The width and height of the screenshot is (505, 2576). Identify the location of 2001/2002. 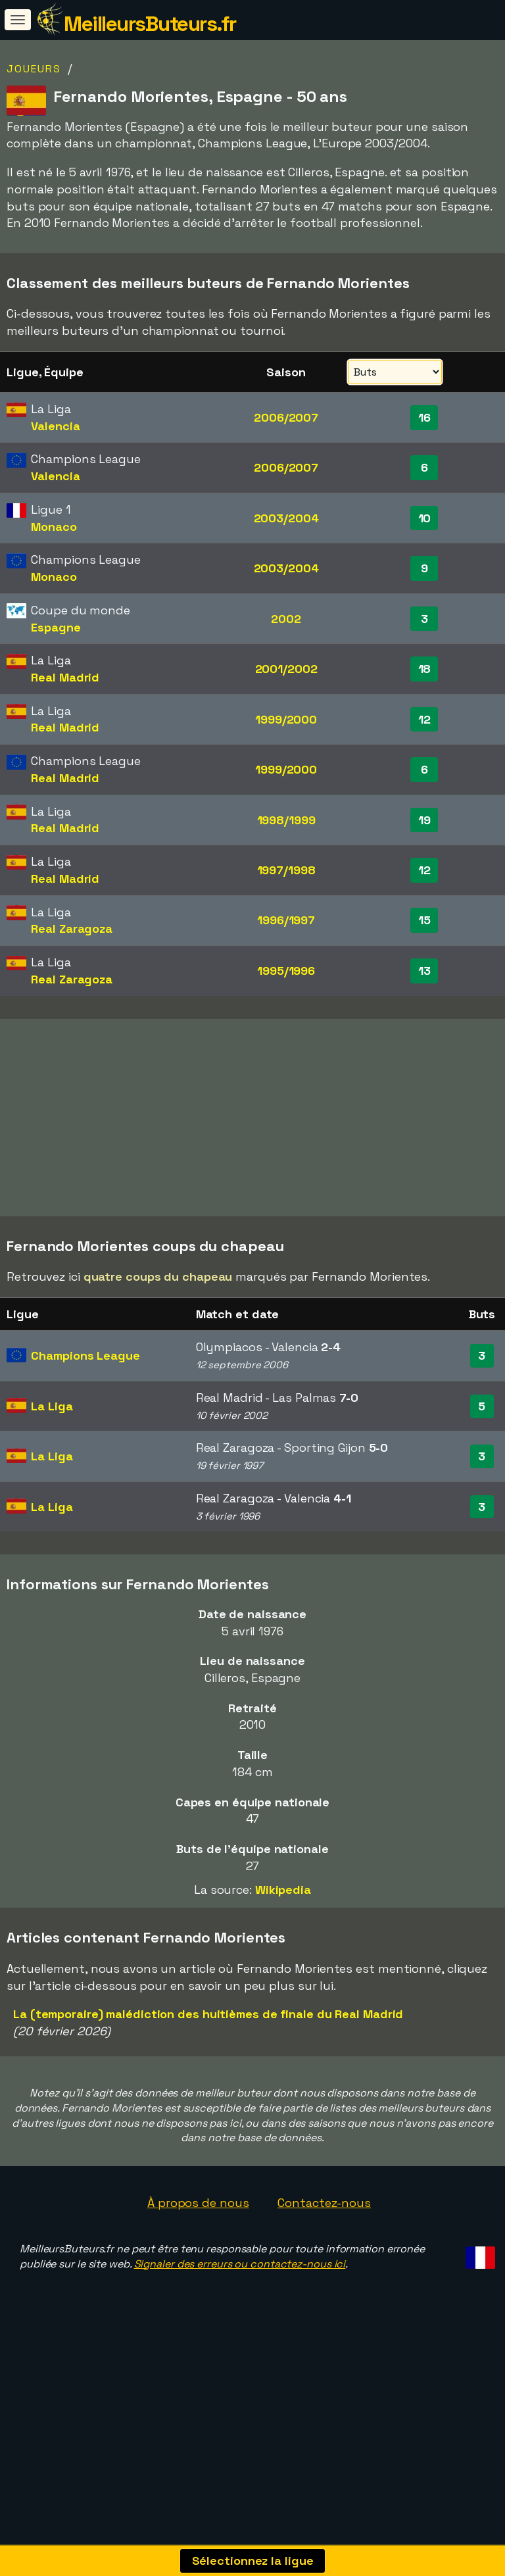
(286, 668).